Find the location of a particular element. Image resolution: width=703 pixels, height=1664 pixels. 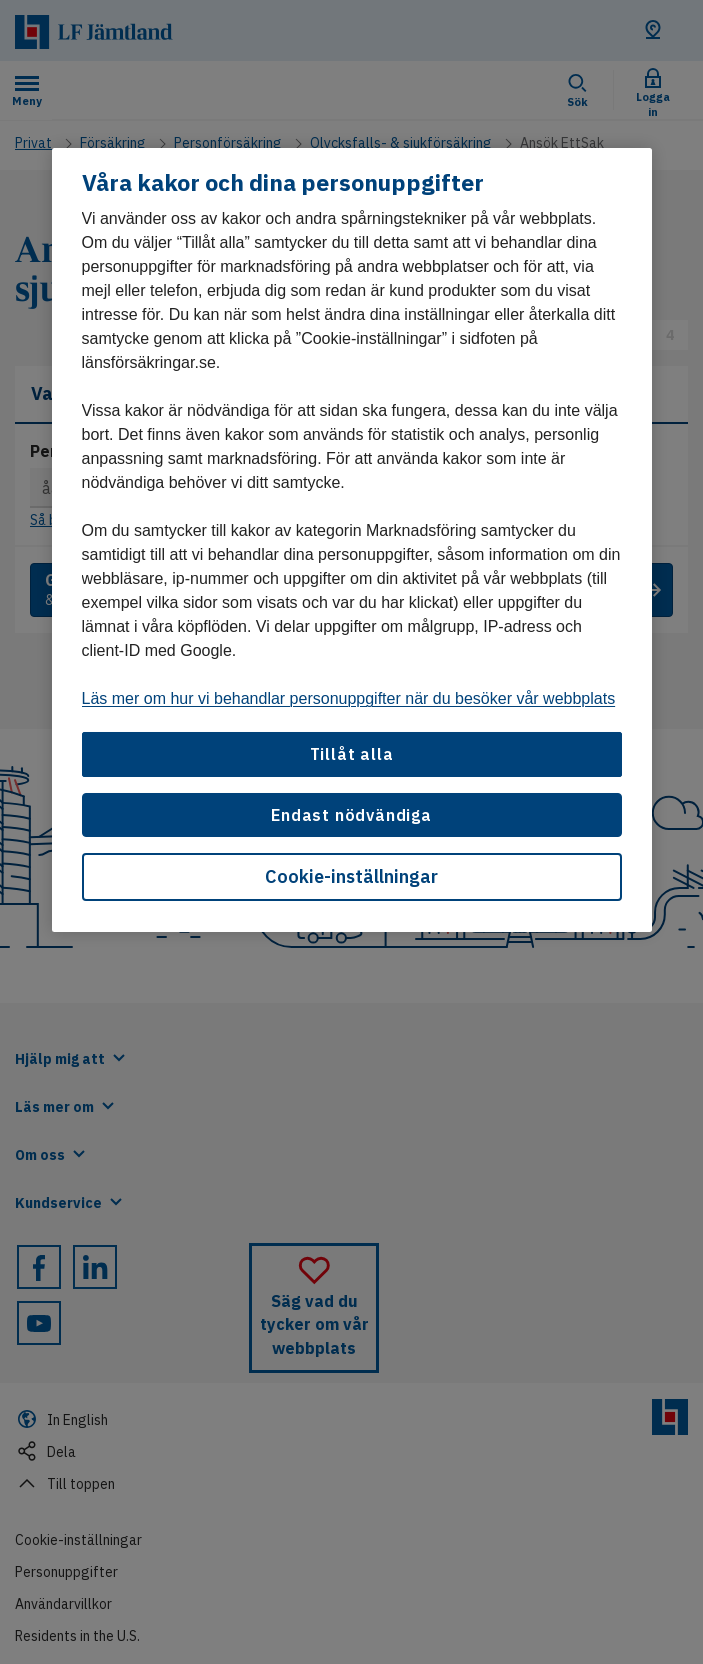

Tillåt alla is located at coordinates (352, 754).